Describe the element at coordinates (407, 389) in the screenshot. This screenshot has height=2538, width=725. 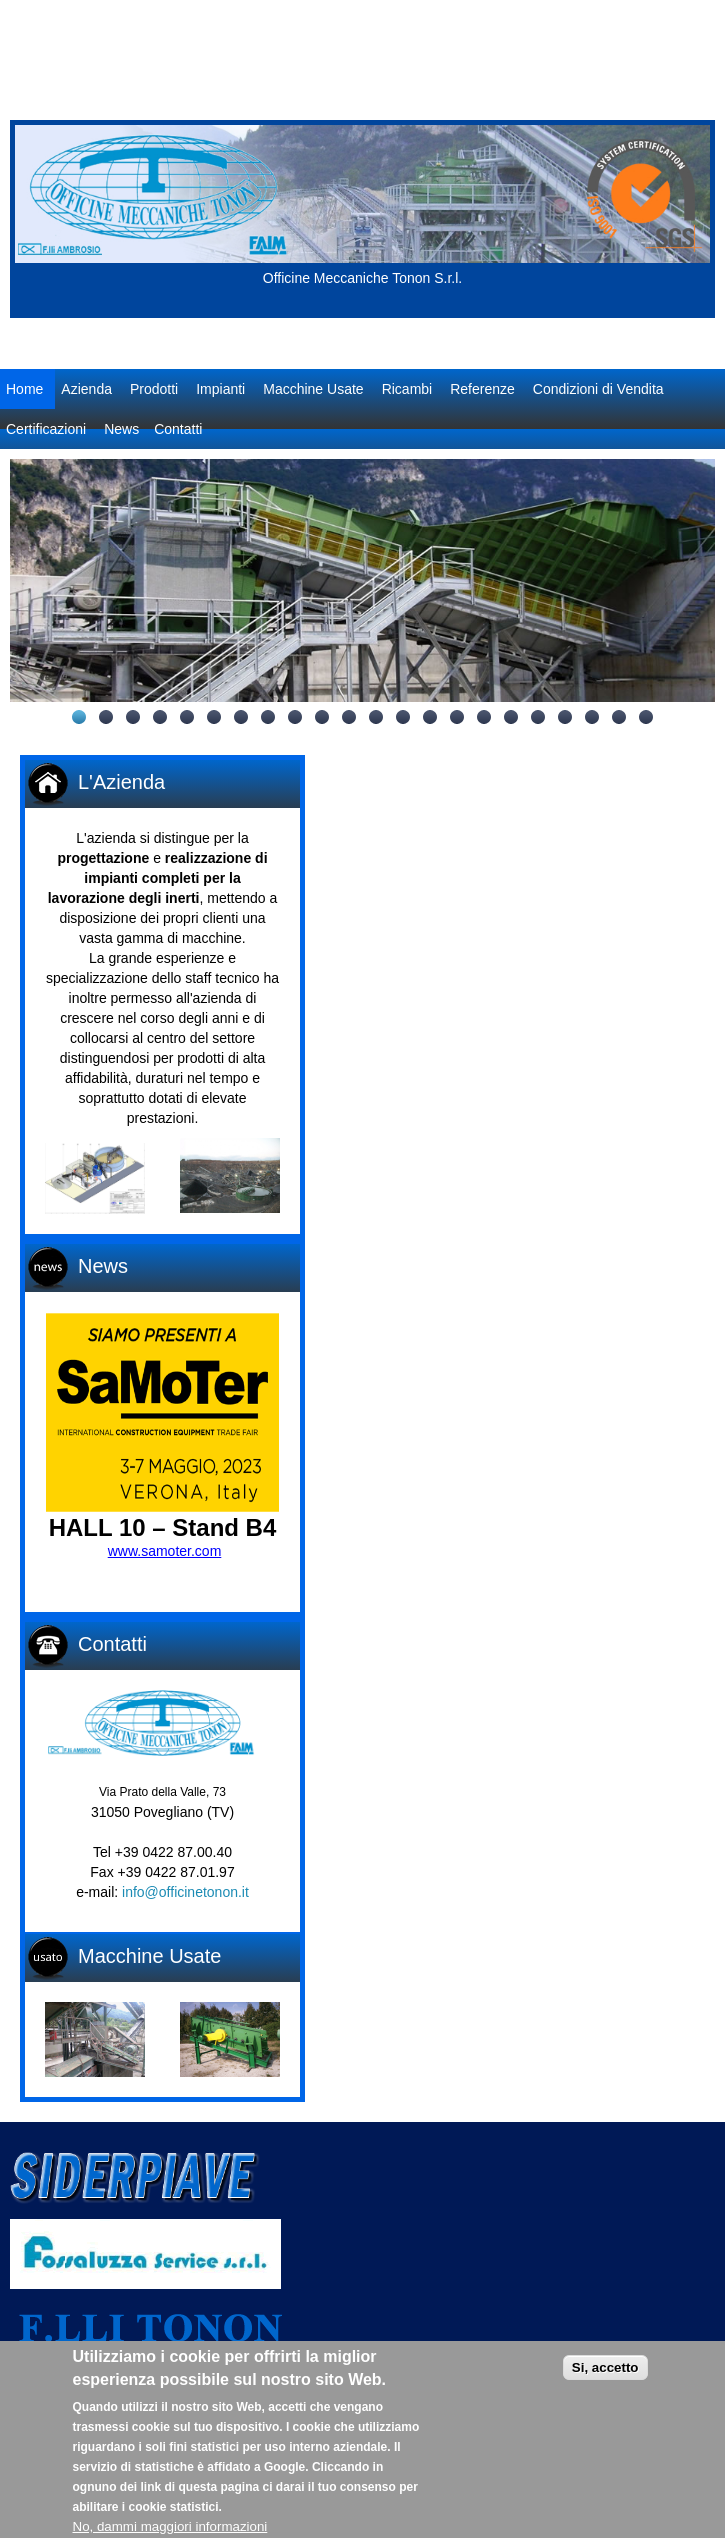
I see `Ricambi` at that location.